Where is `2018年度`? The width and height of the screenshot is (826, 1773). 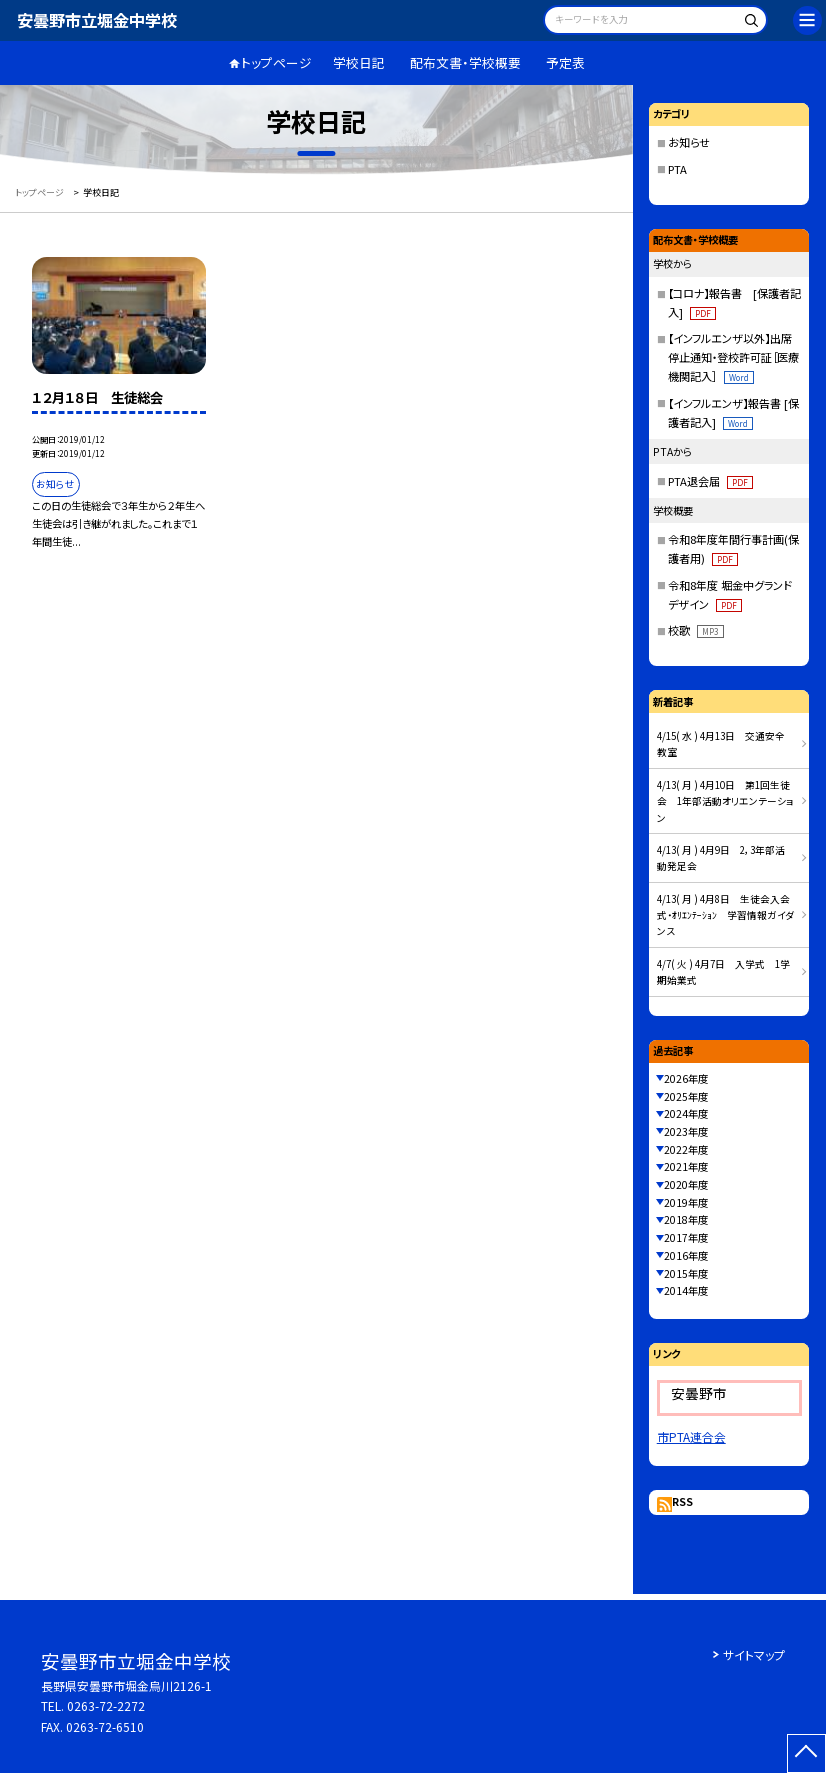 2018年度 is located at coordinates (686, 1219).